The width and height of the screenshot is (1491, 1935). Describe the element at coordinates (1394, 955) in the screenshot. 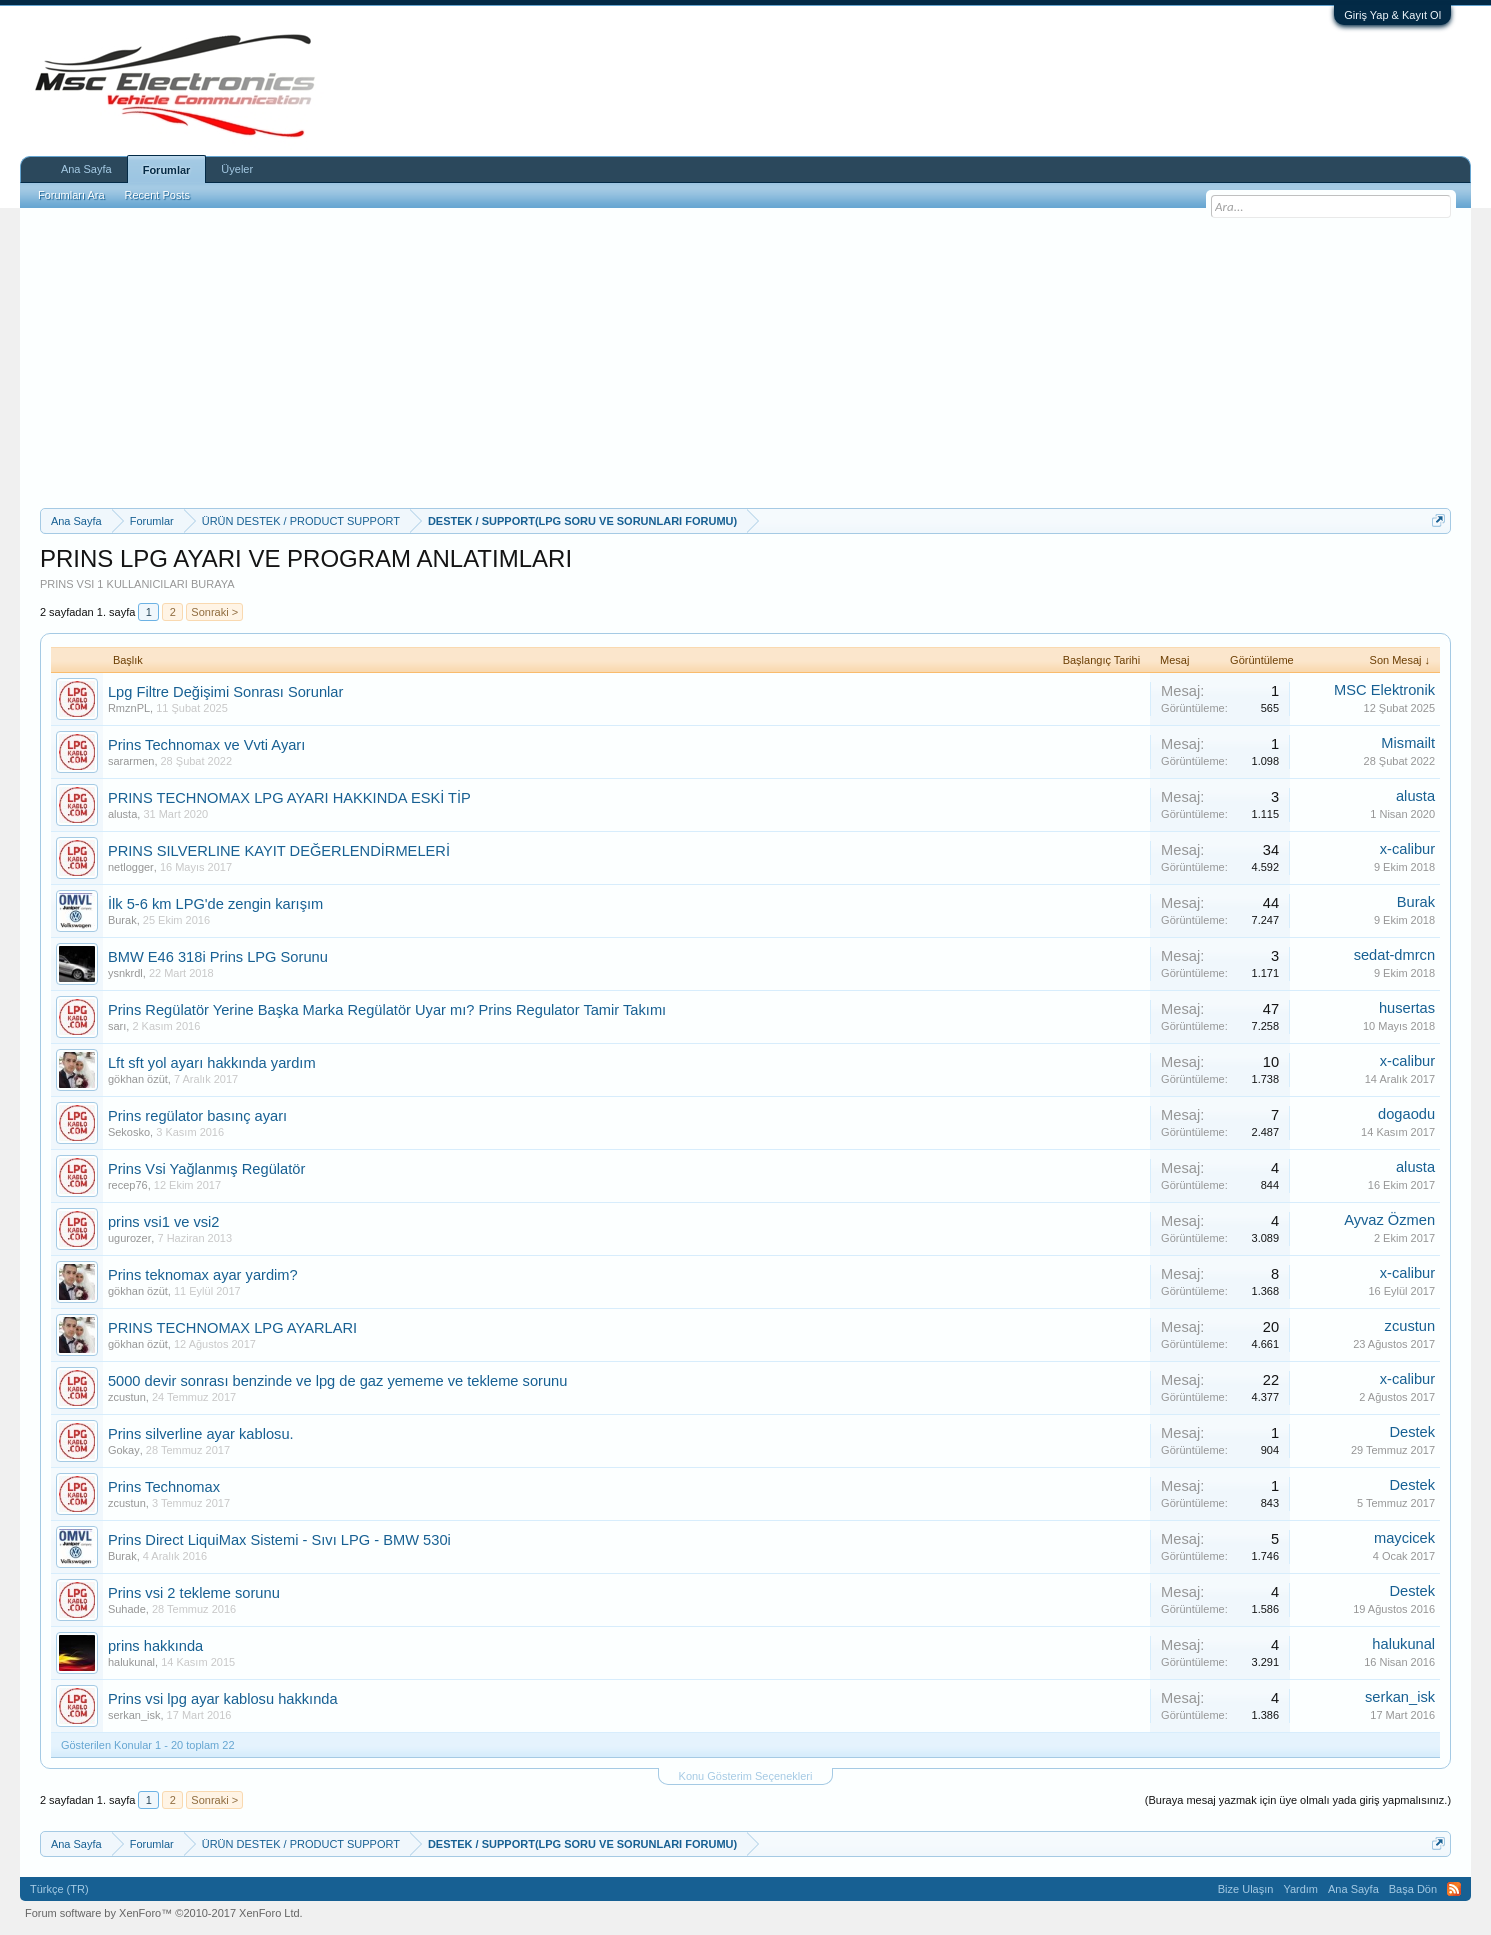

I see `sedat-dmrcn` at that location.